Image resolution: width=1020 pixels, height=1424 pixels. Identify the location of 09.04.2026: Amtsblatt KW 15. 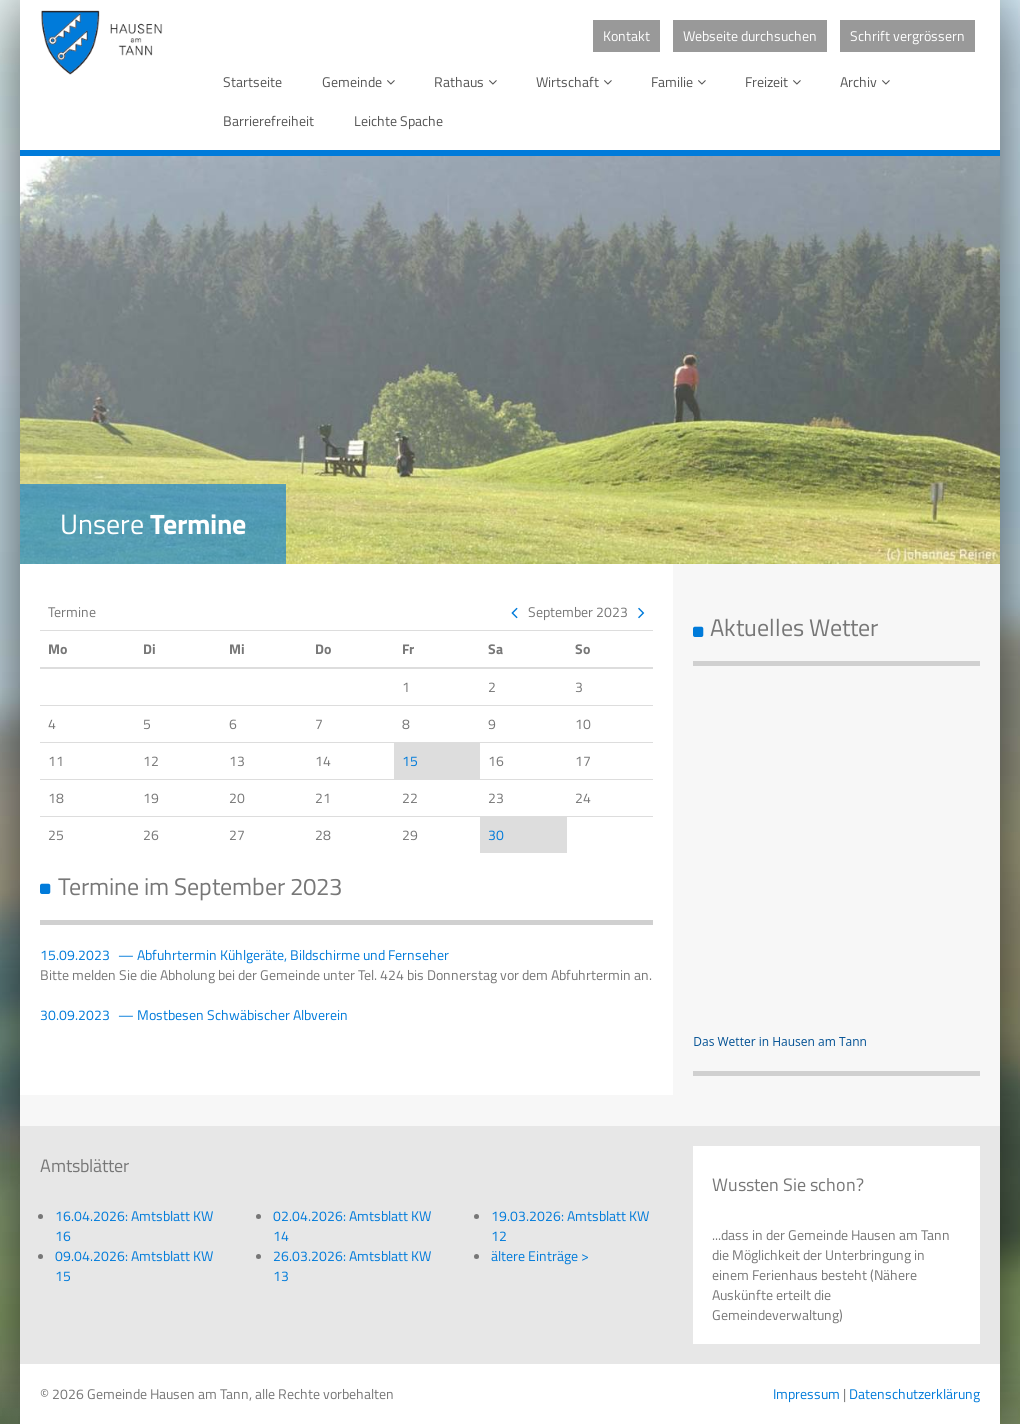
(134, 1265).